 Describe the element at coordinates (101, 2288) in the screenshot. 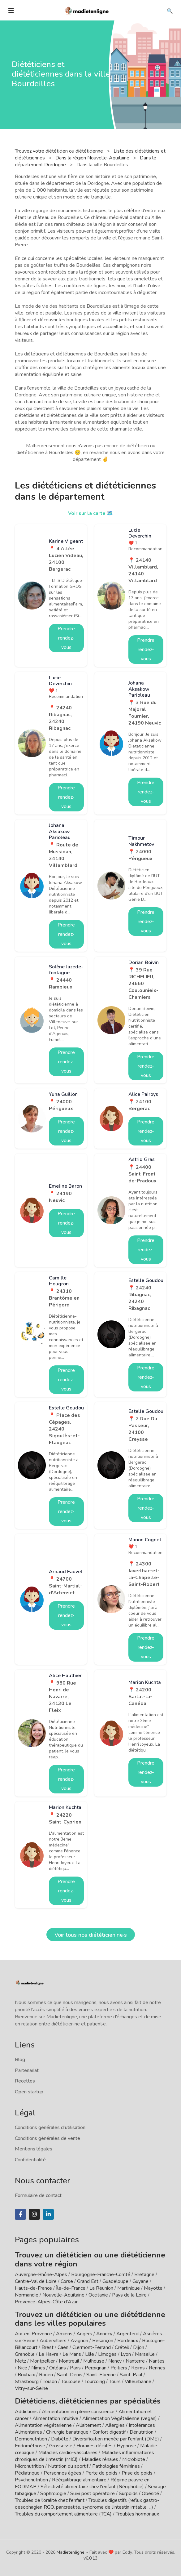

I see `La Réunion` at that location.